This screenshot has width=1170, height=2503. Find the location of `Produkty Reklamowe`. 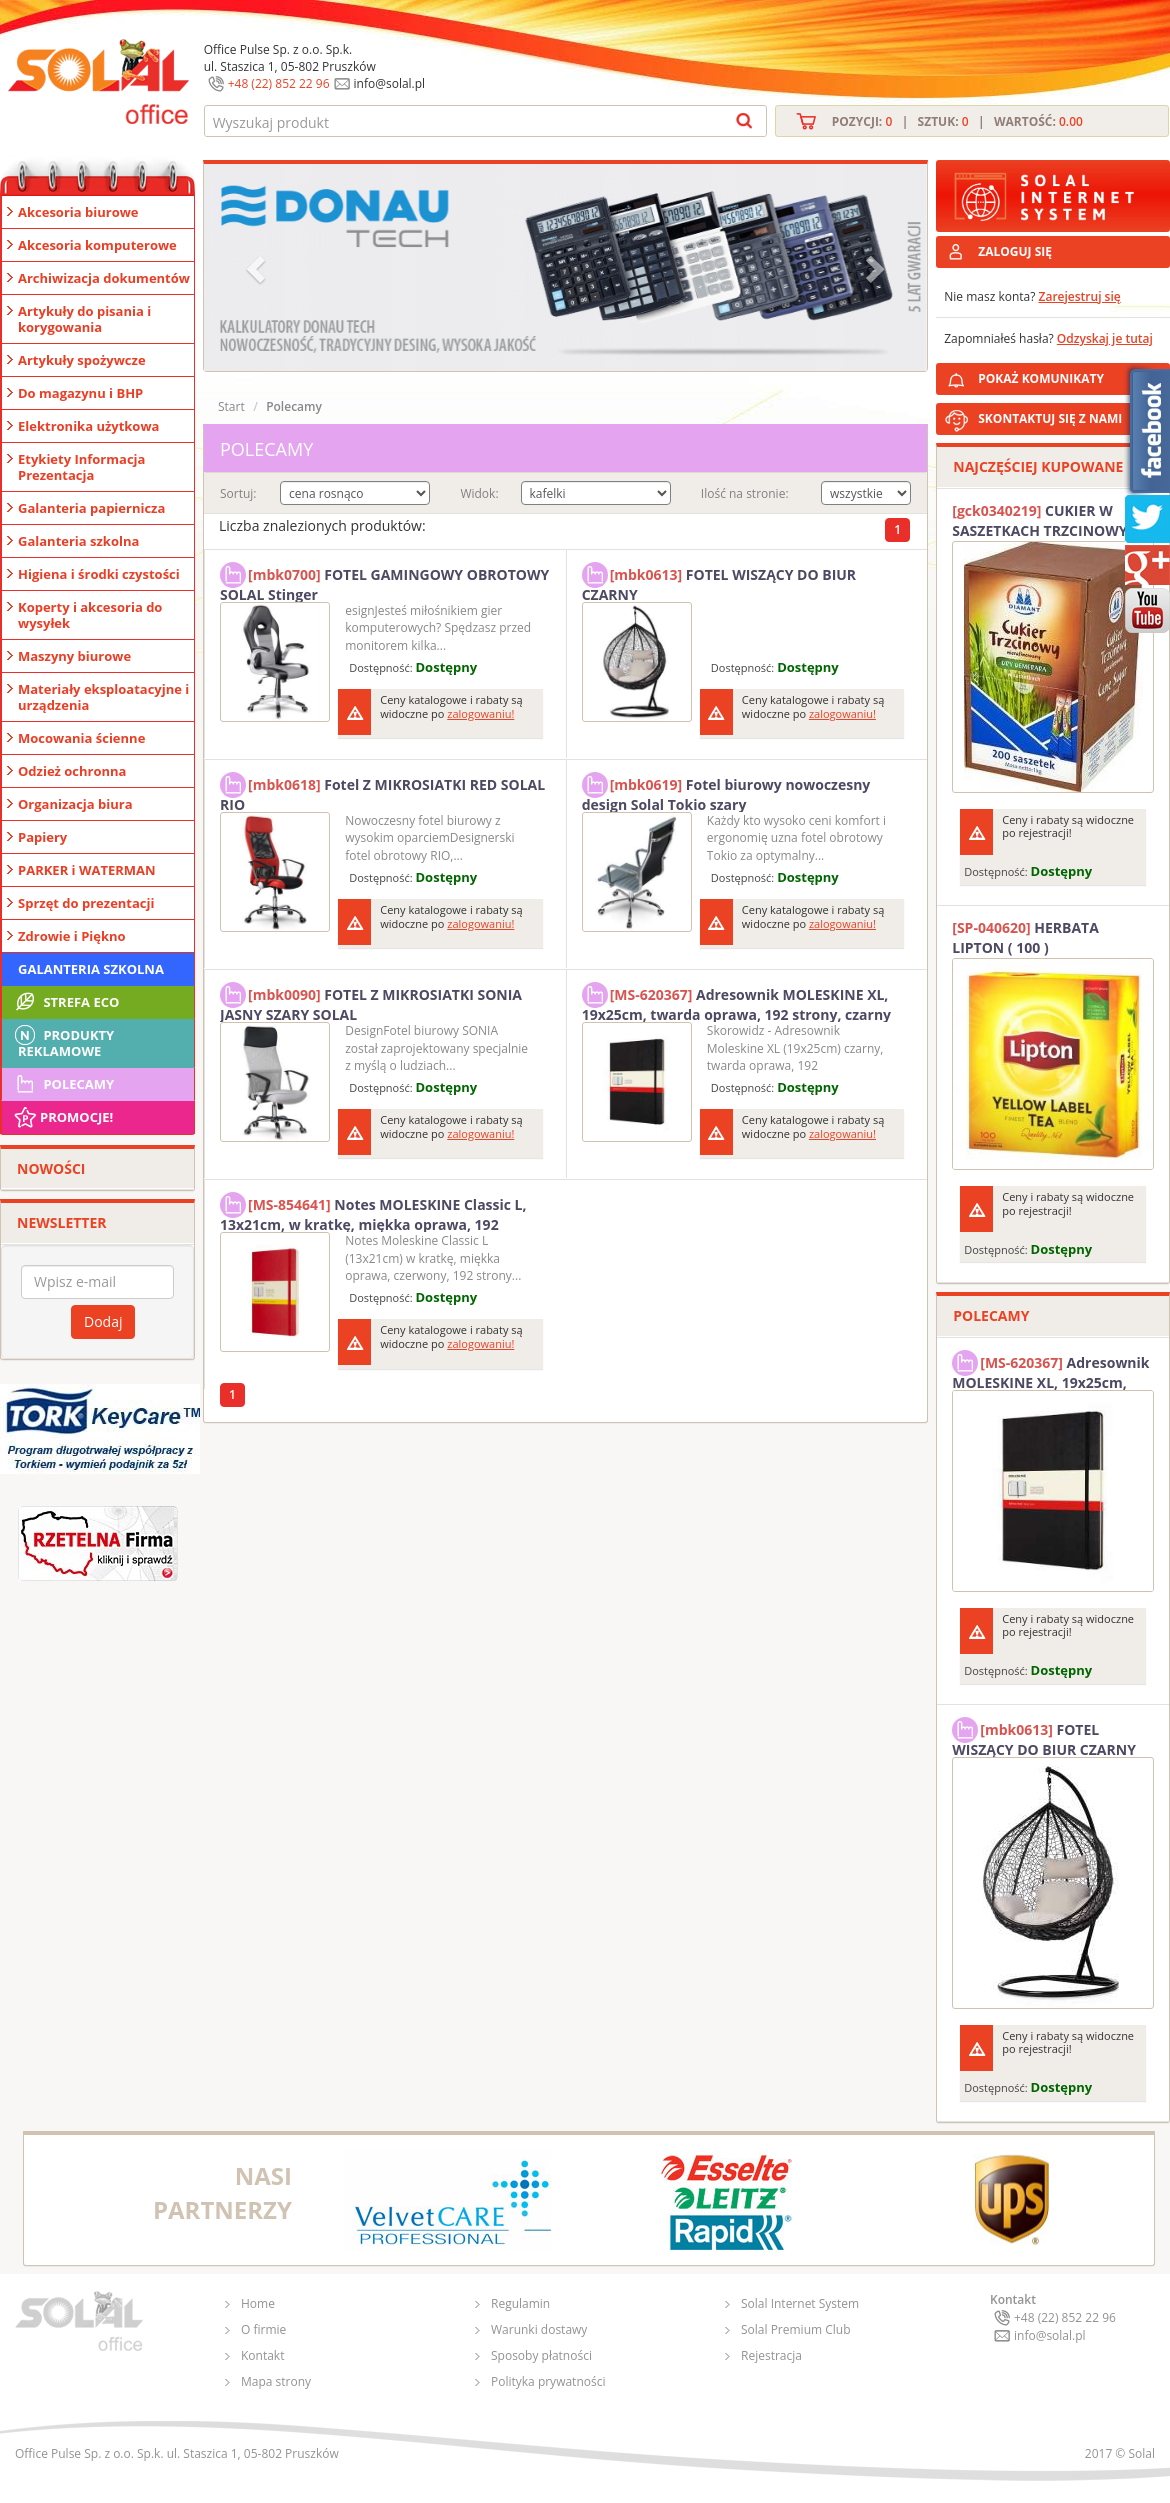

Produkty Reklamowe is located at coordinates (63, 1041).